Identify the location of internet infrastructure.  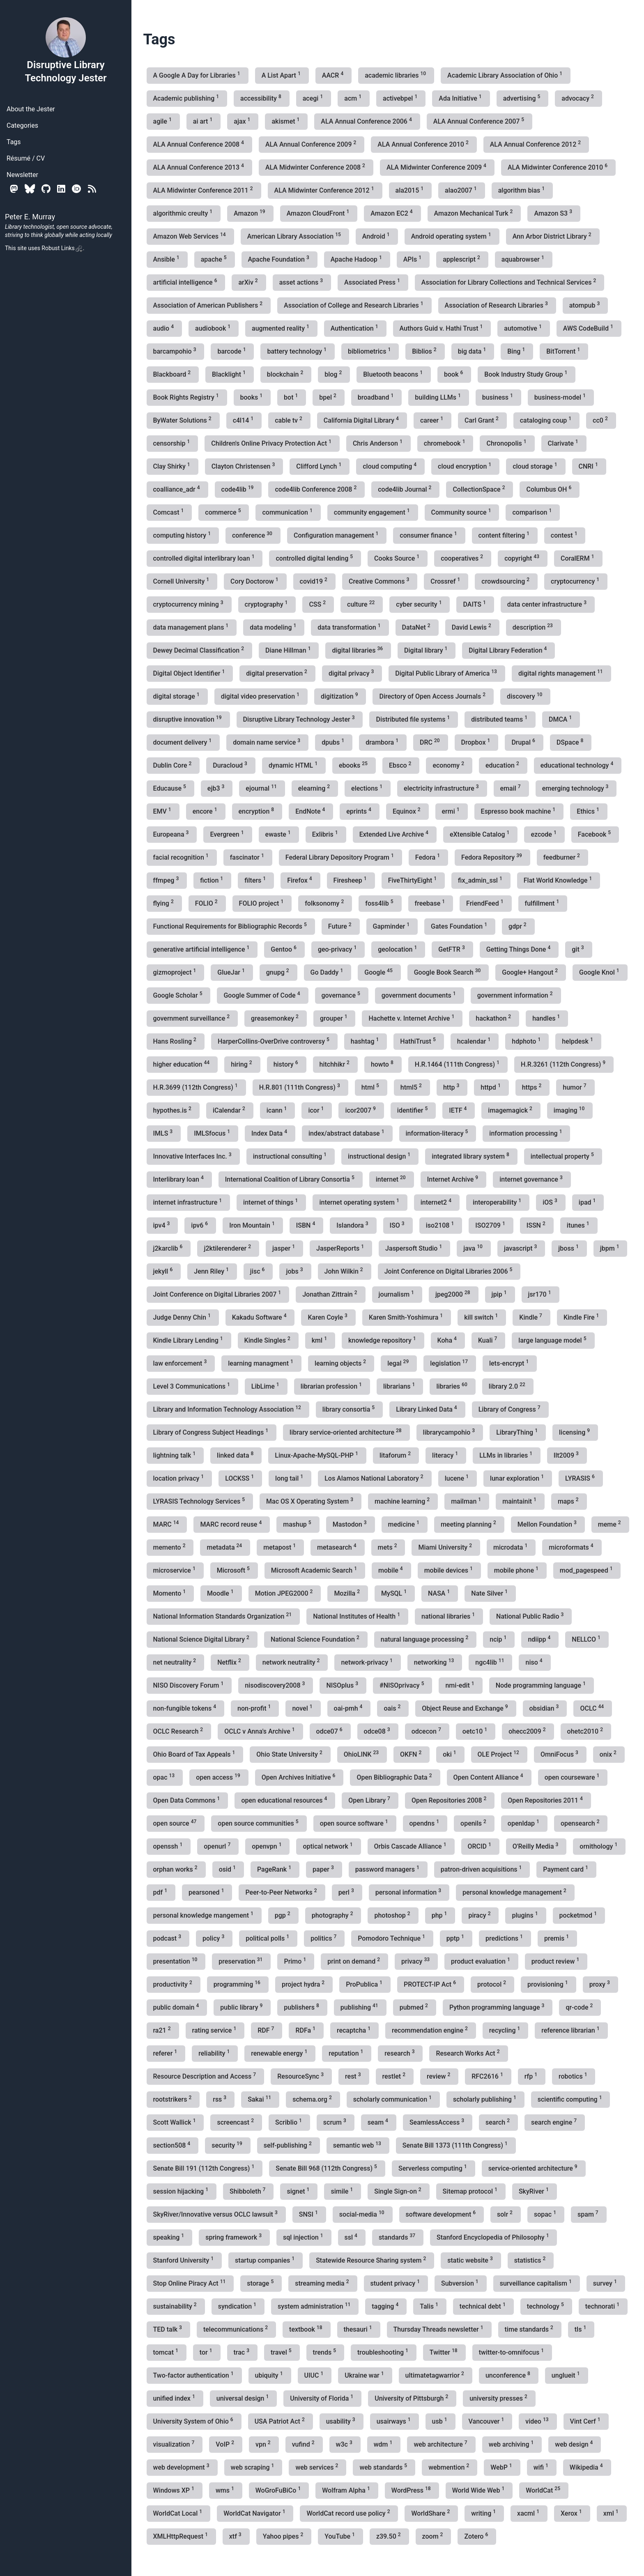
(188, 1202).